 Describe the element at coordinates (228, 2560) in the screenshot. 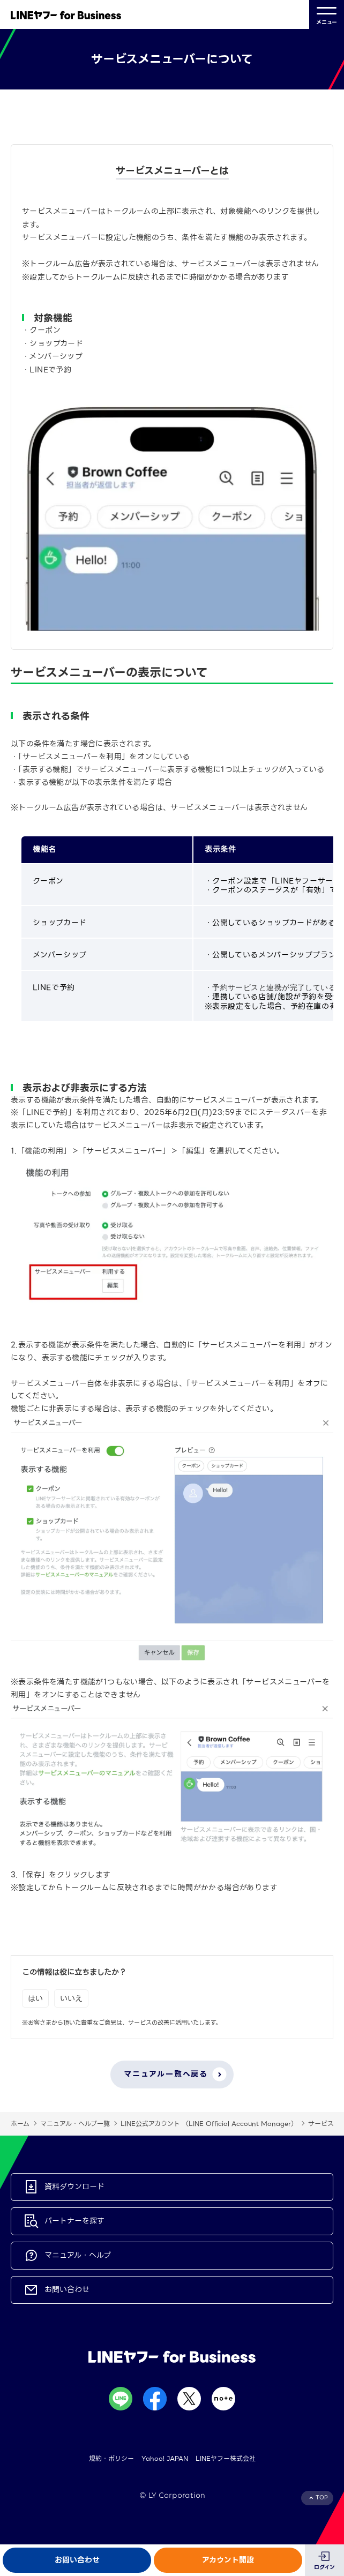

I see `アカウント開設` at that location.